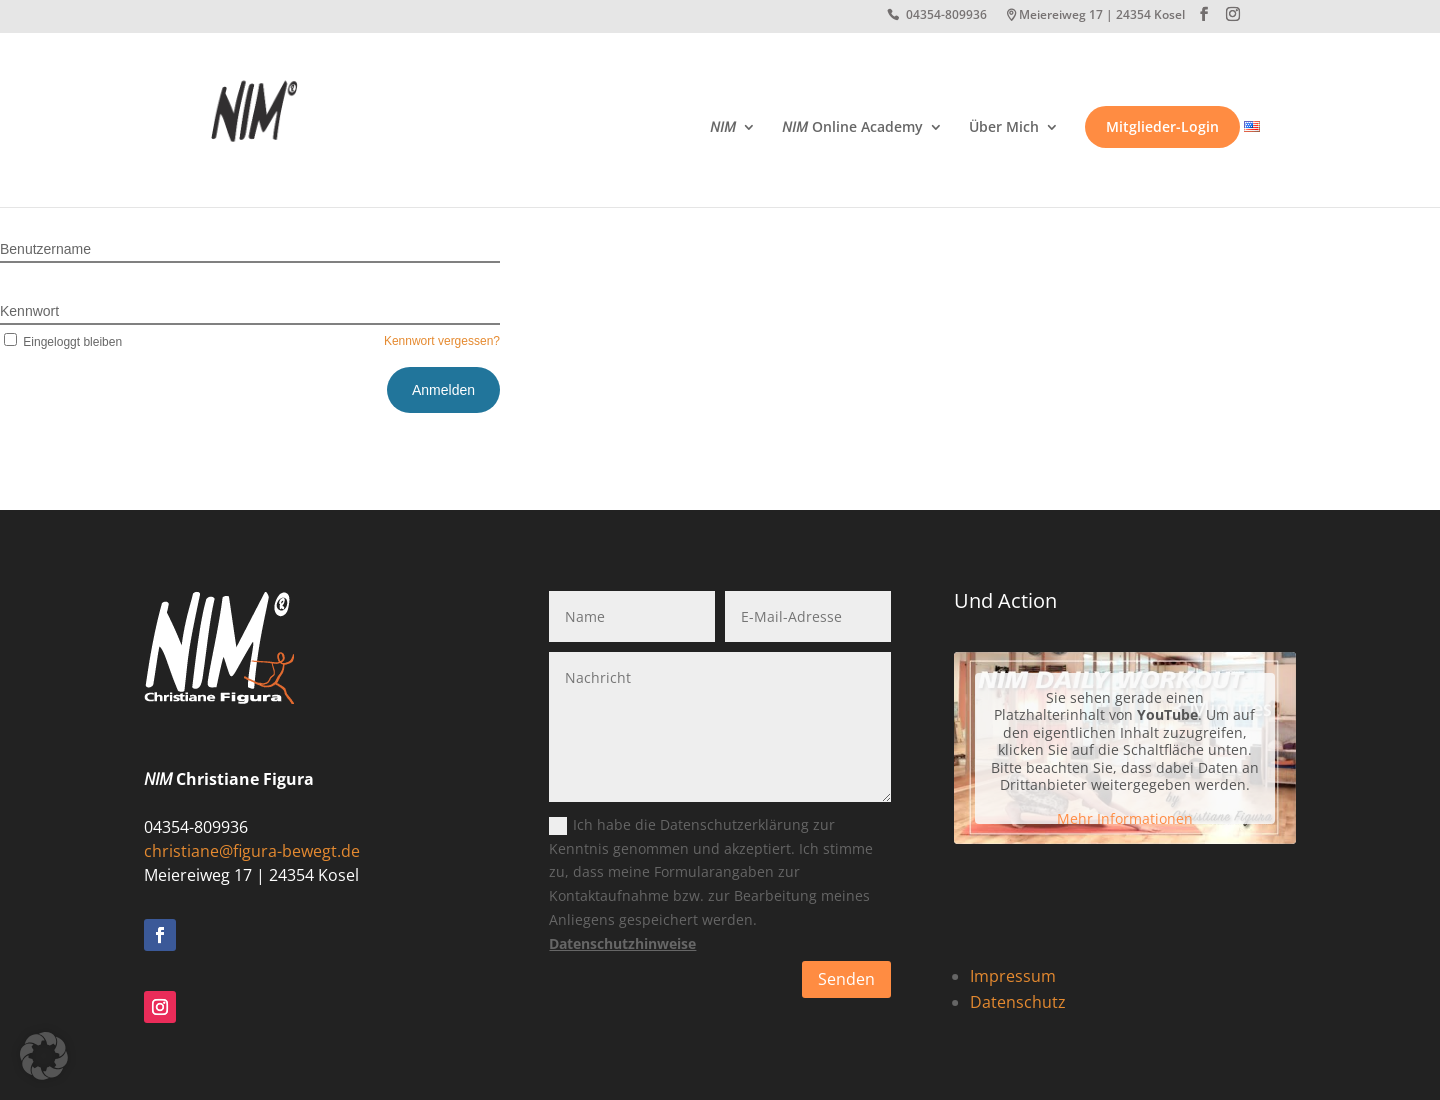 Image resolution: width=1440 pixels, height=1100 pixels. I want to click on Datenschutz, so click(1018, 1002).